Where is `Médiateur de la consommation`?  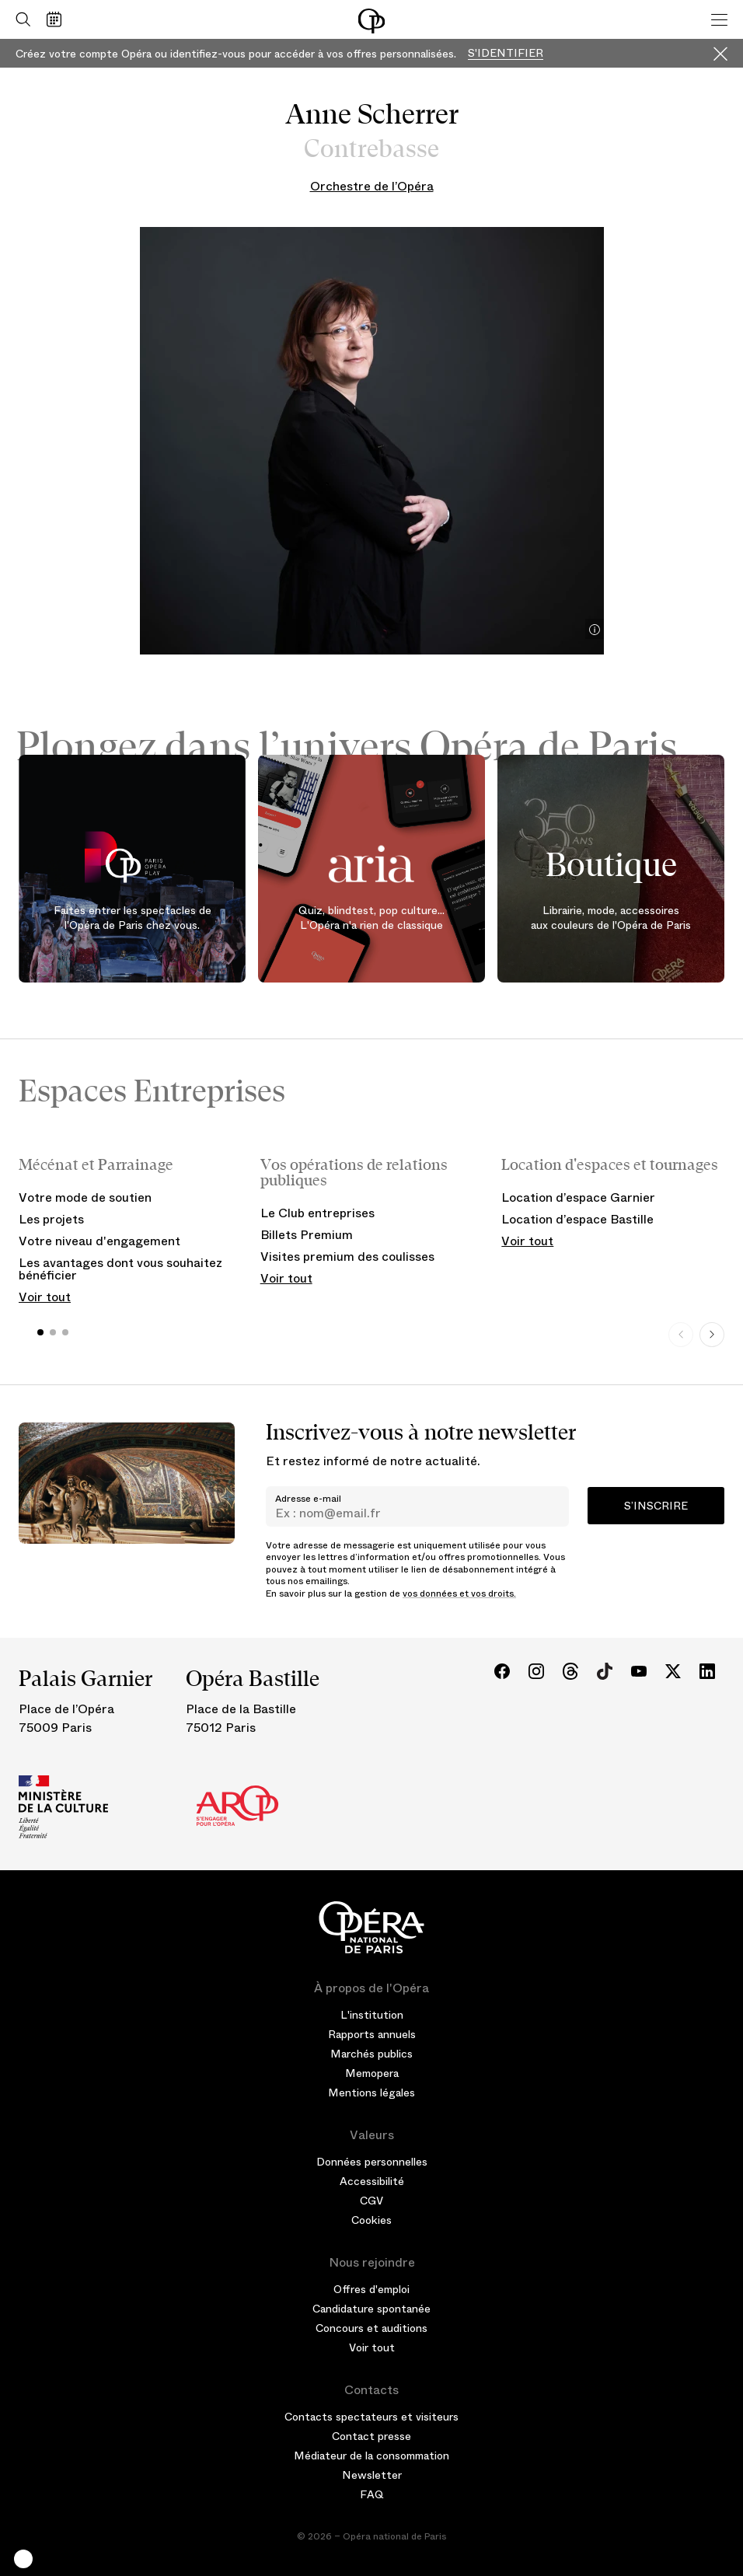
Médiateur de la consommation is located at coordinates (371, 2455).